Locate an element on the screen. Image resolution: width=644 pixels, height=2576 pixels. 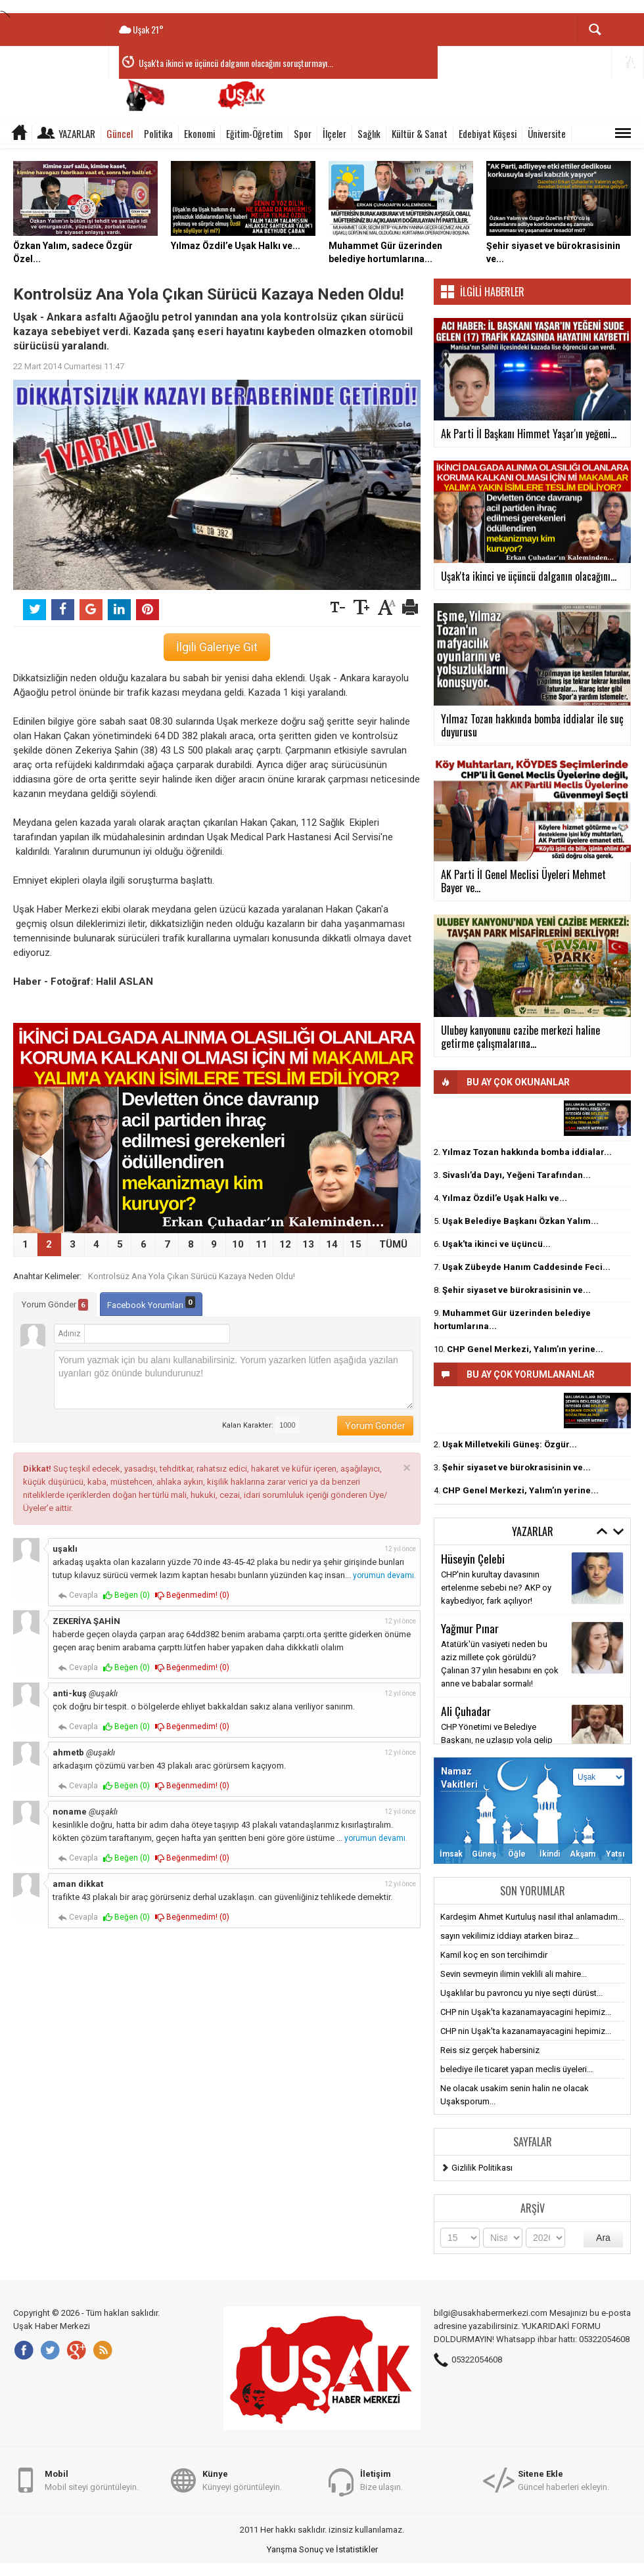
Kültür & Sanat is located at coordinates (420, 133).